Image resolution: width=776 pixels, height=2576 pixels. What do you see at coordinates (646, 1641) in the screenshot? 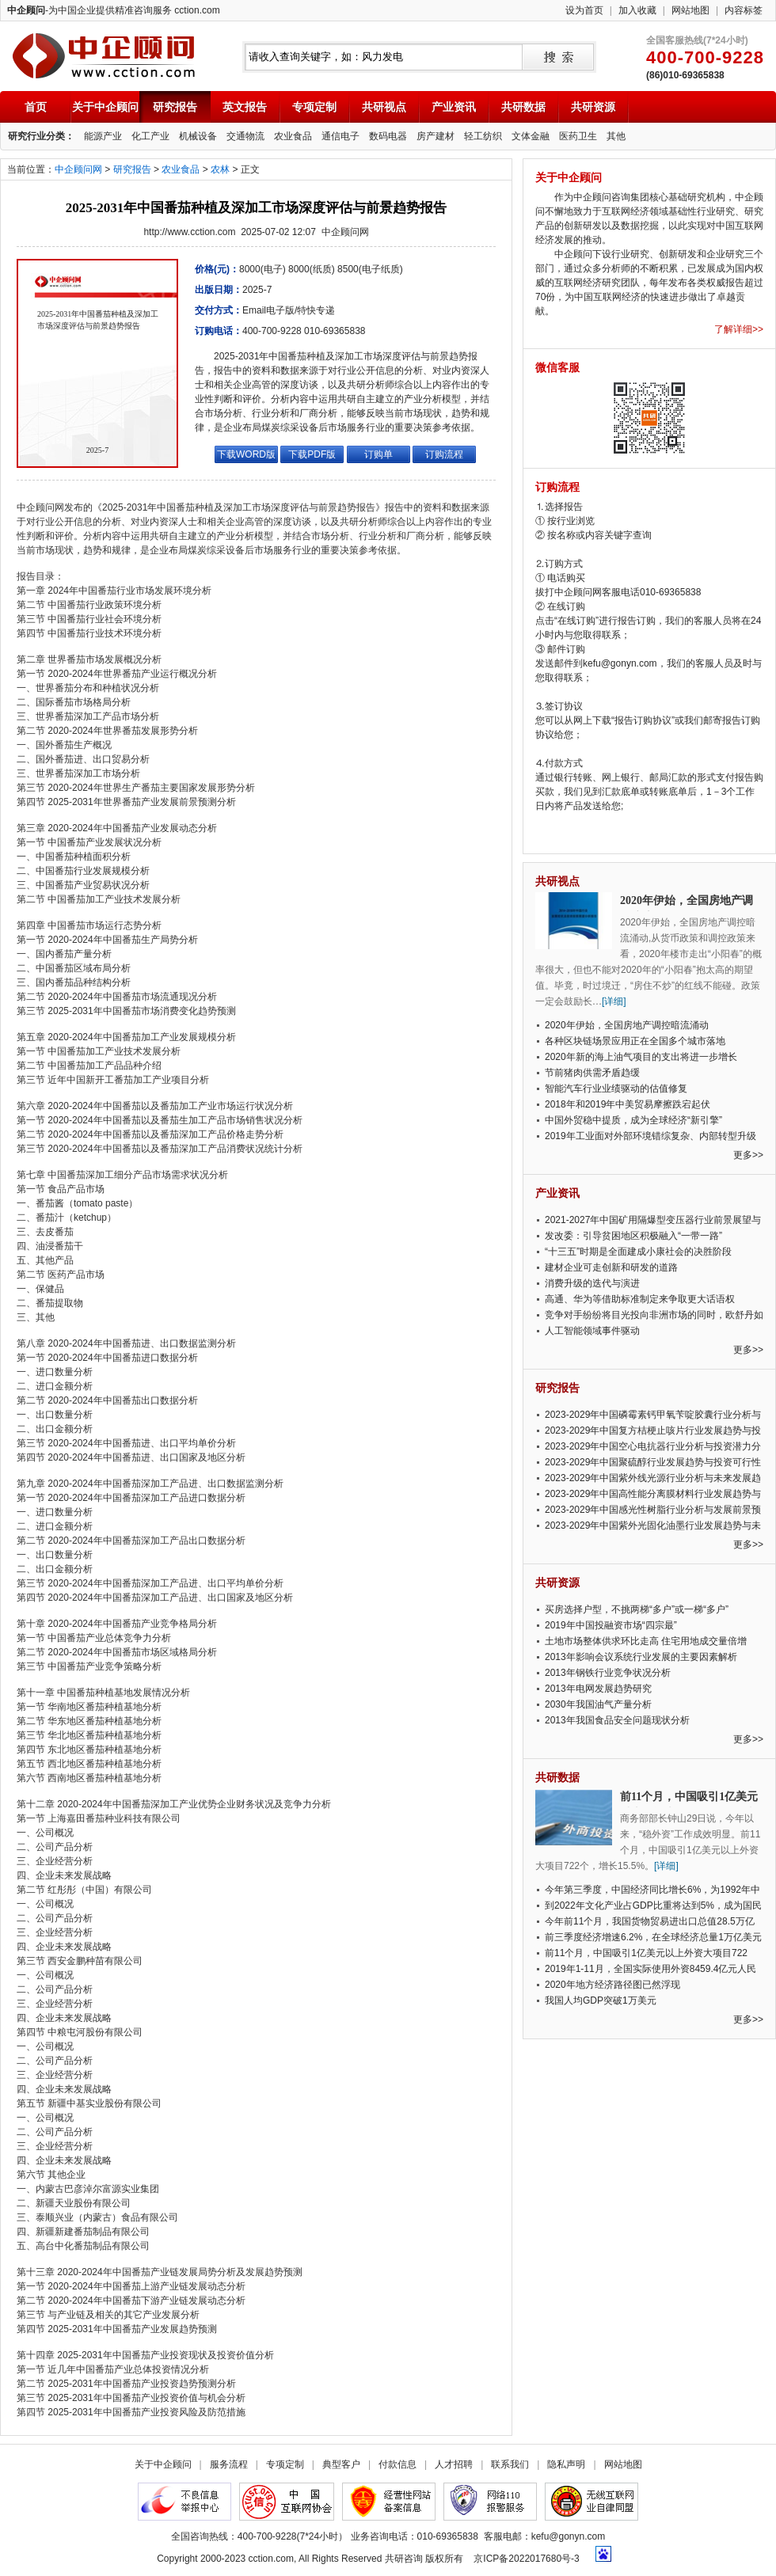
I see `土地市场整体供求环比走高 住宅用地成交量倍增` at bounding box center [646, 1641].